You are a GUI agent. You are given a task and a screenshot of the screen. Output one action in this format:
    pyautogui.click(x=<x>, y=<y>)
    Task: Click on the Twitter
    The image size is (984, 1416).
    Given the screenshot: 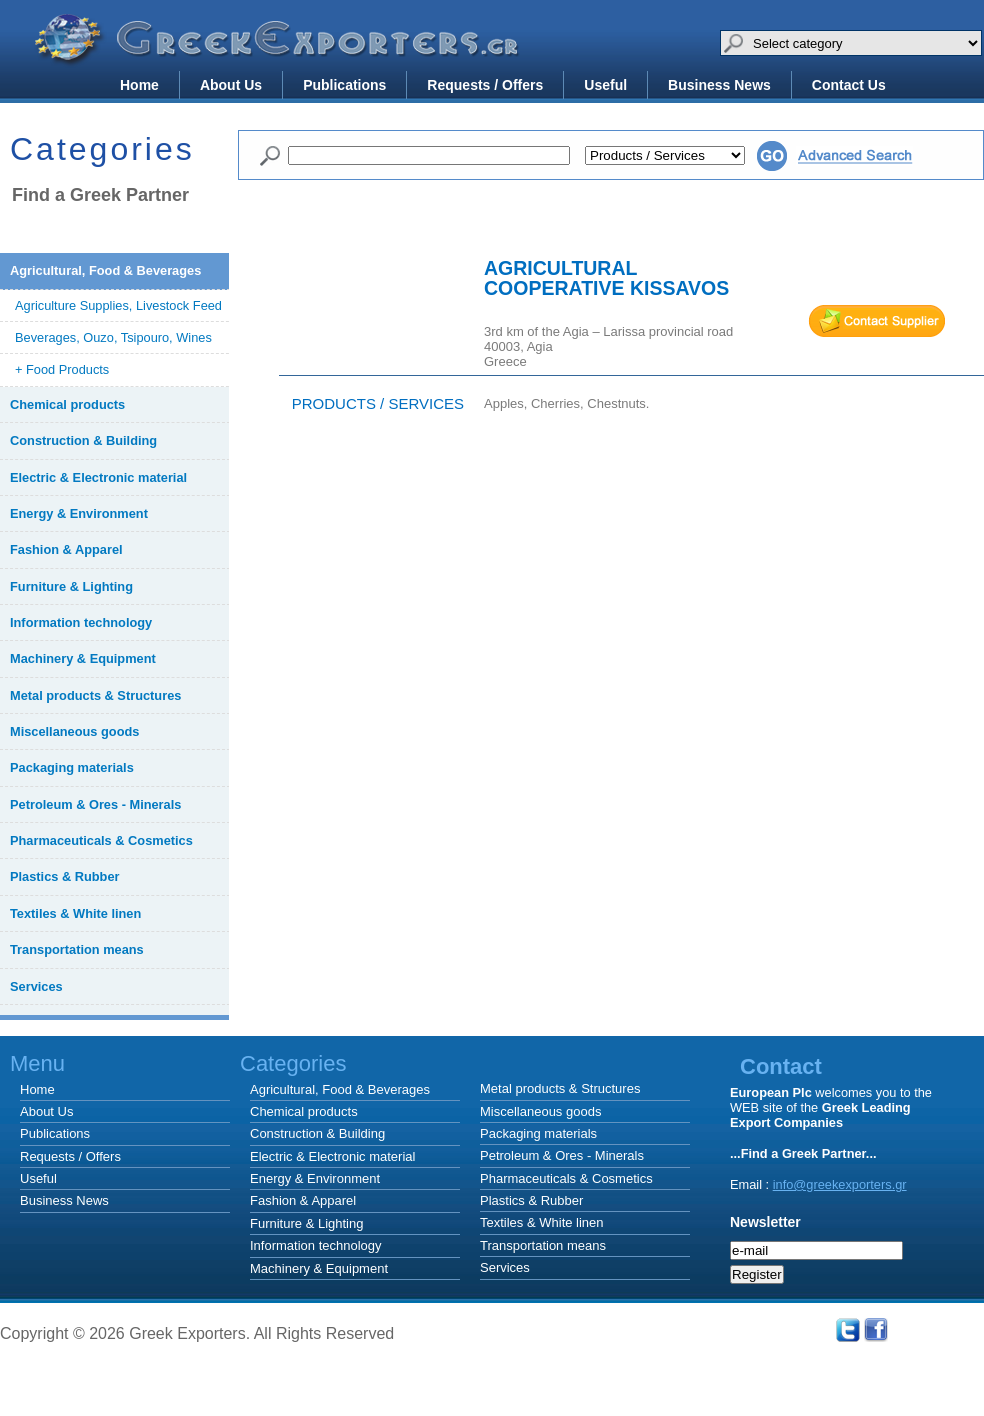 What is the action you would take?
    pyautogui.click(x=848, y=1330)
    